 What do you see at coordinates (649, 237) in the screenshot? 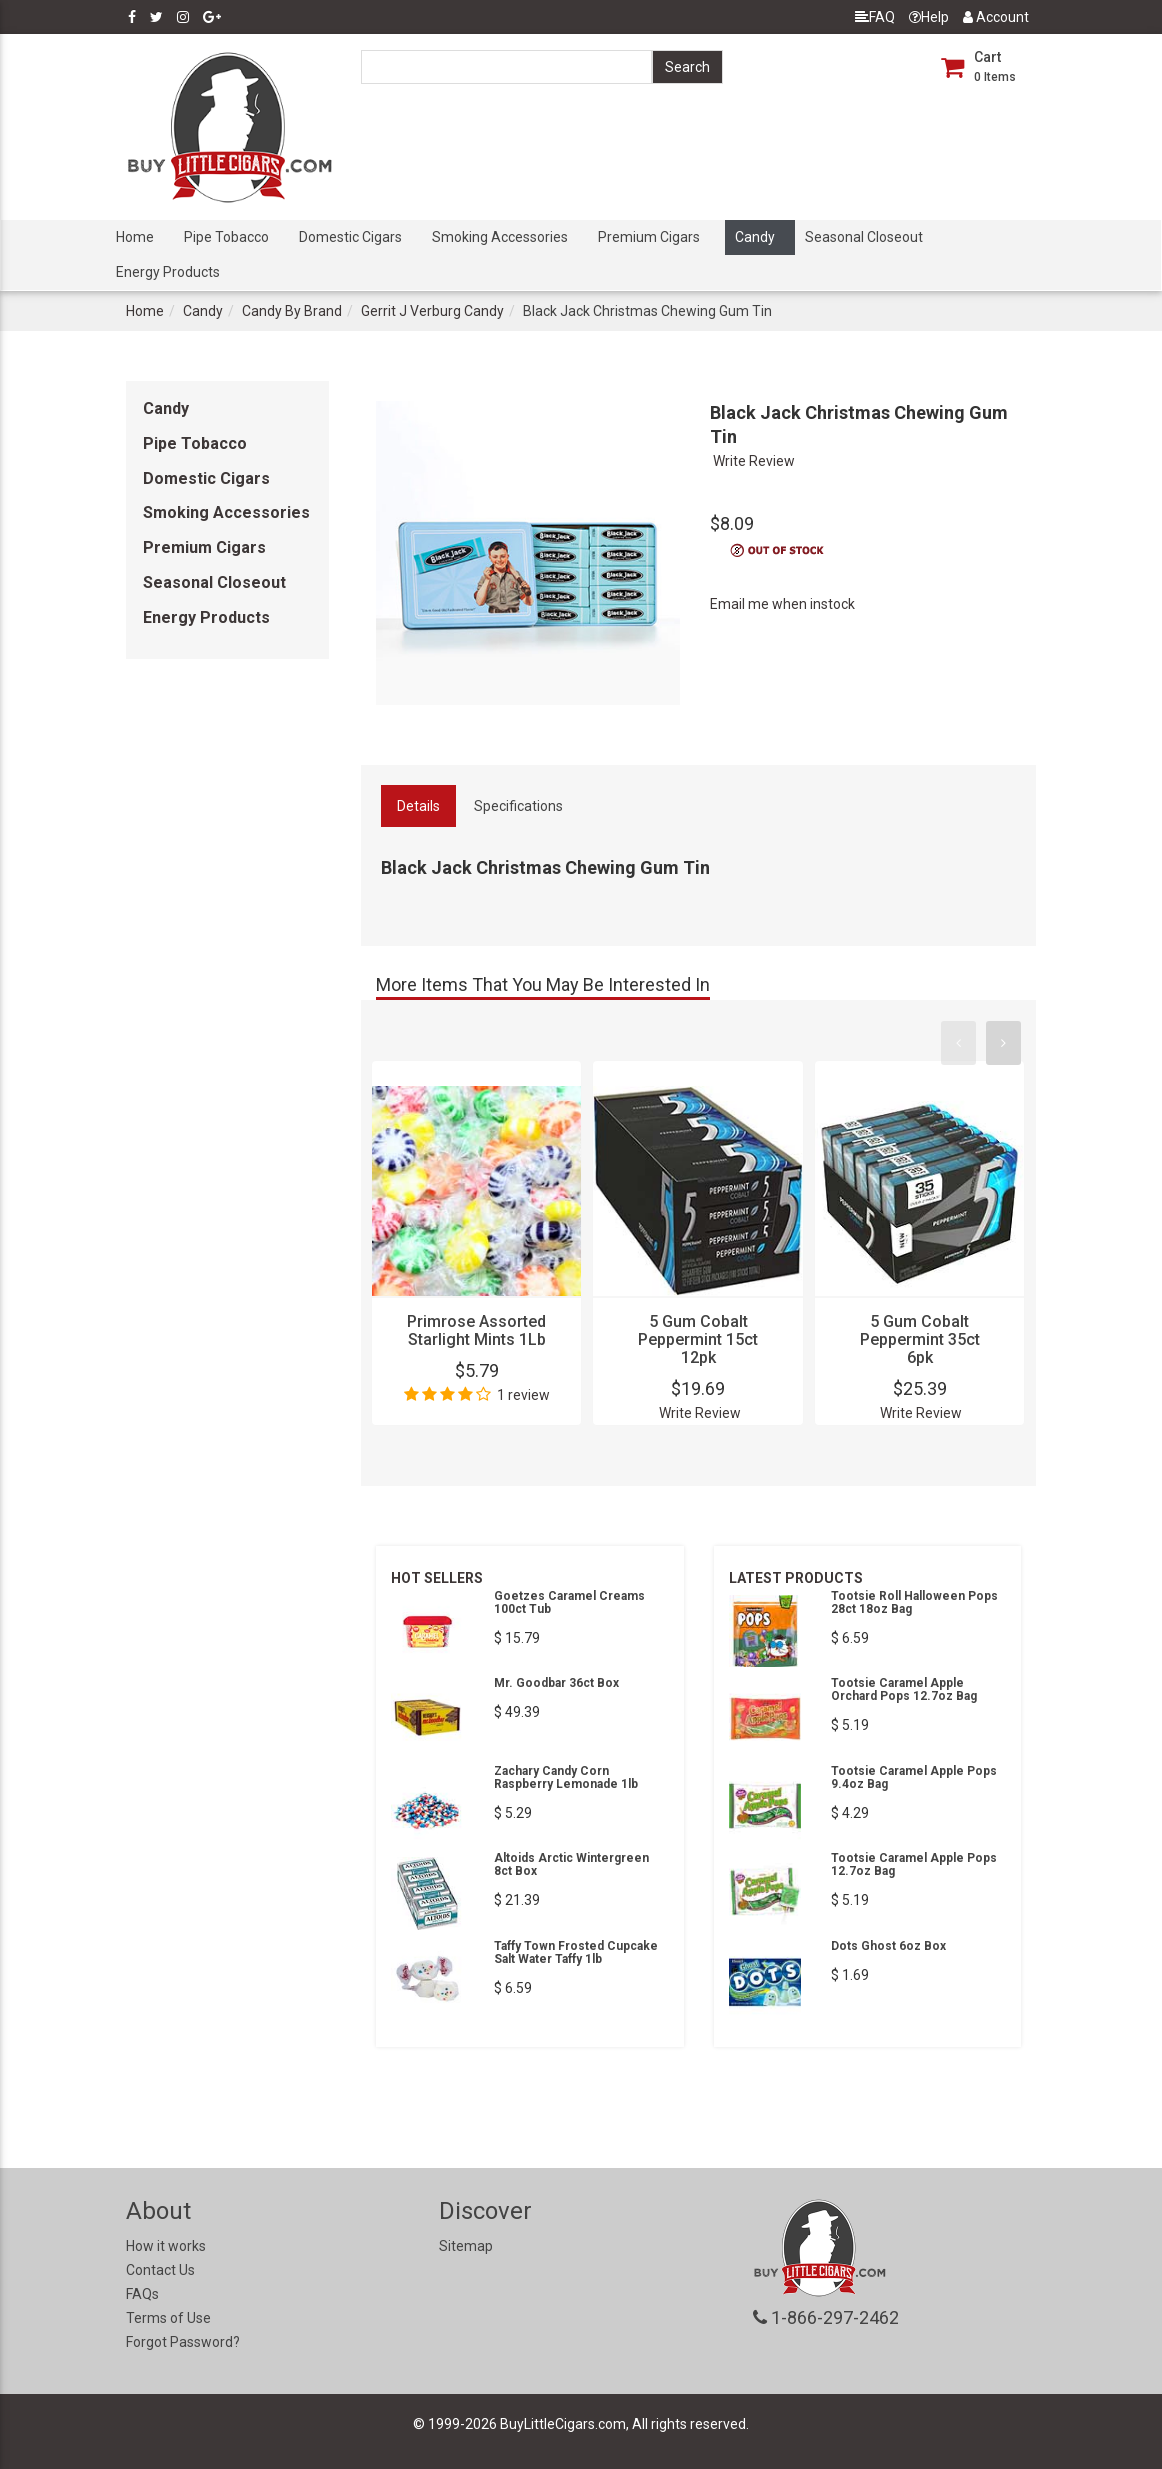
I see `Premium Cigars` at bounding box center [649, 237].